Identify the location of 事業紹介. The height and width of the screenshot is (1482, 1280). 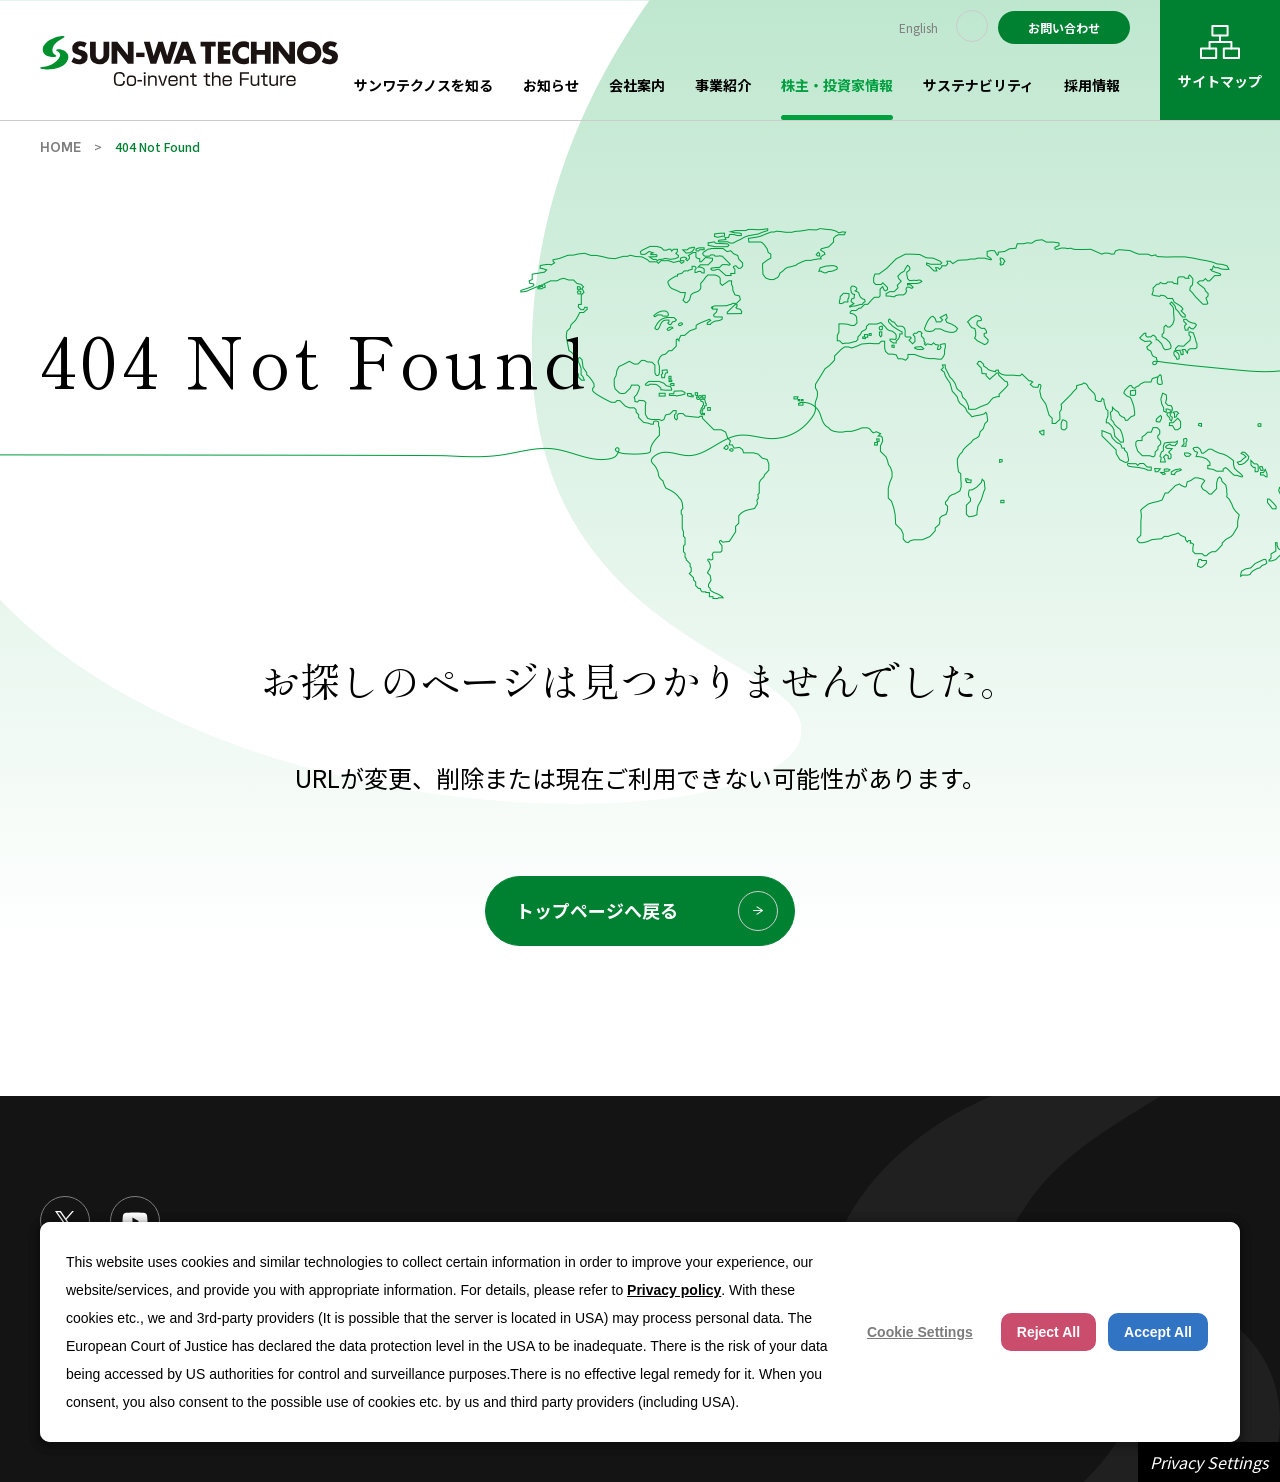
(723, 85).